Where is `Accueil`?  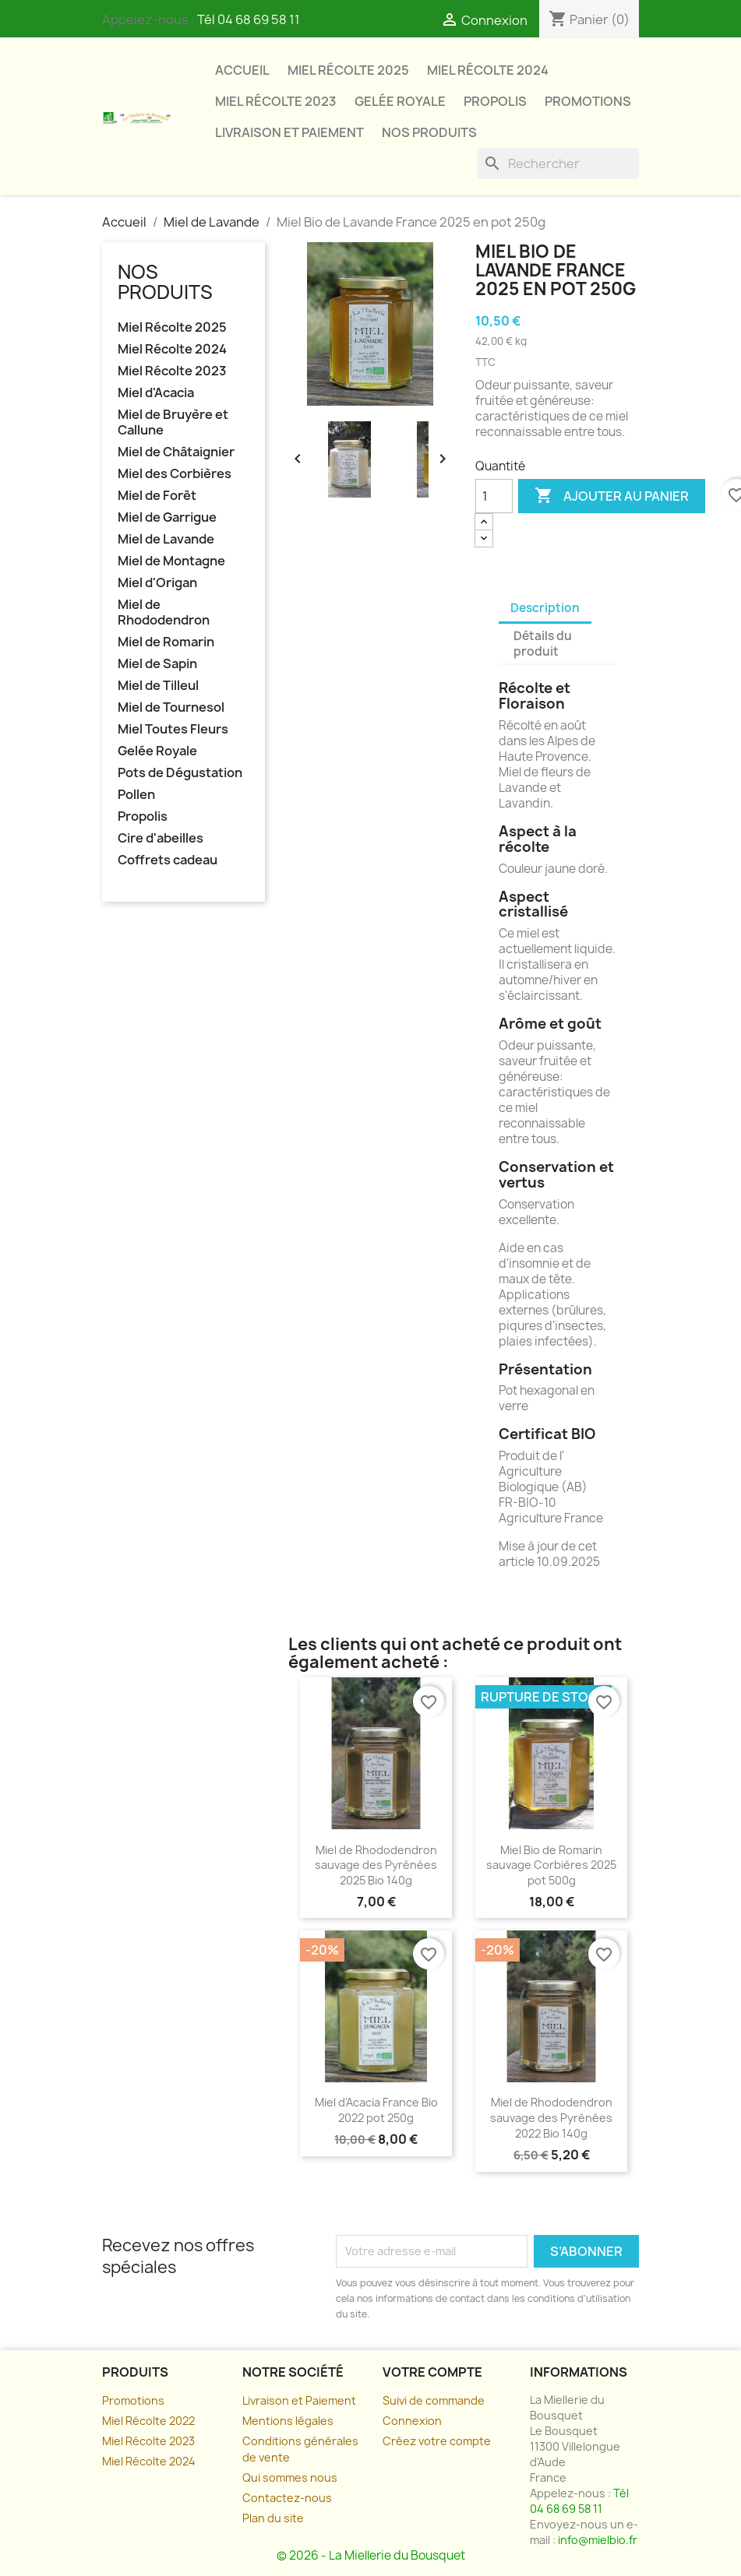 Accueil is located at coordinates (242, 70).